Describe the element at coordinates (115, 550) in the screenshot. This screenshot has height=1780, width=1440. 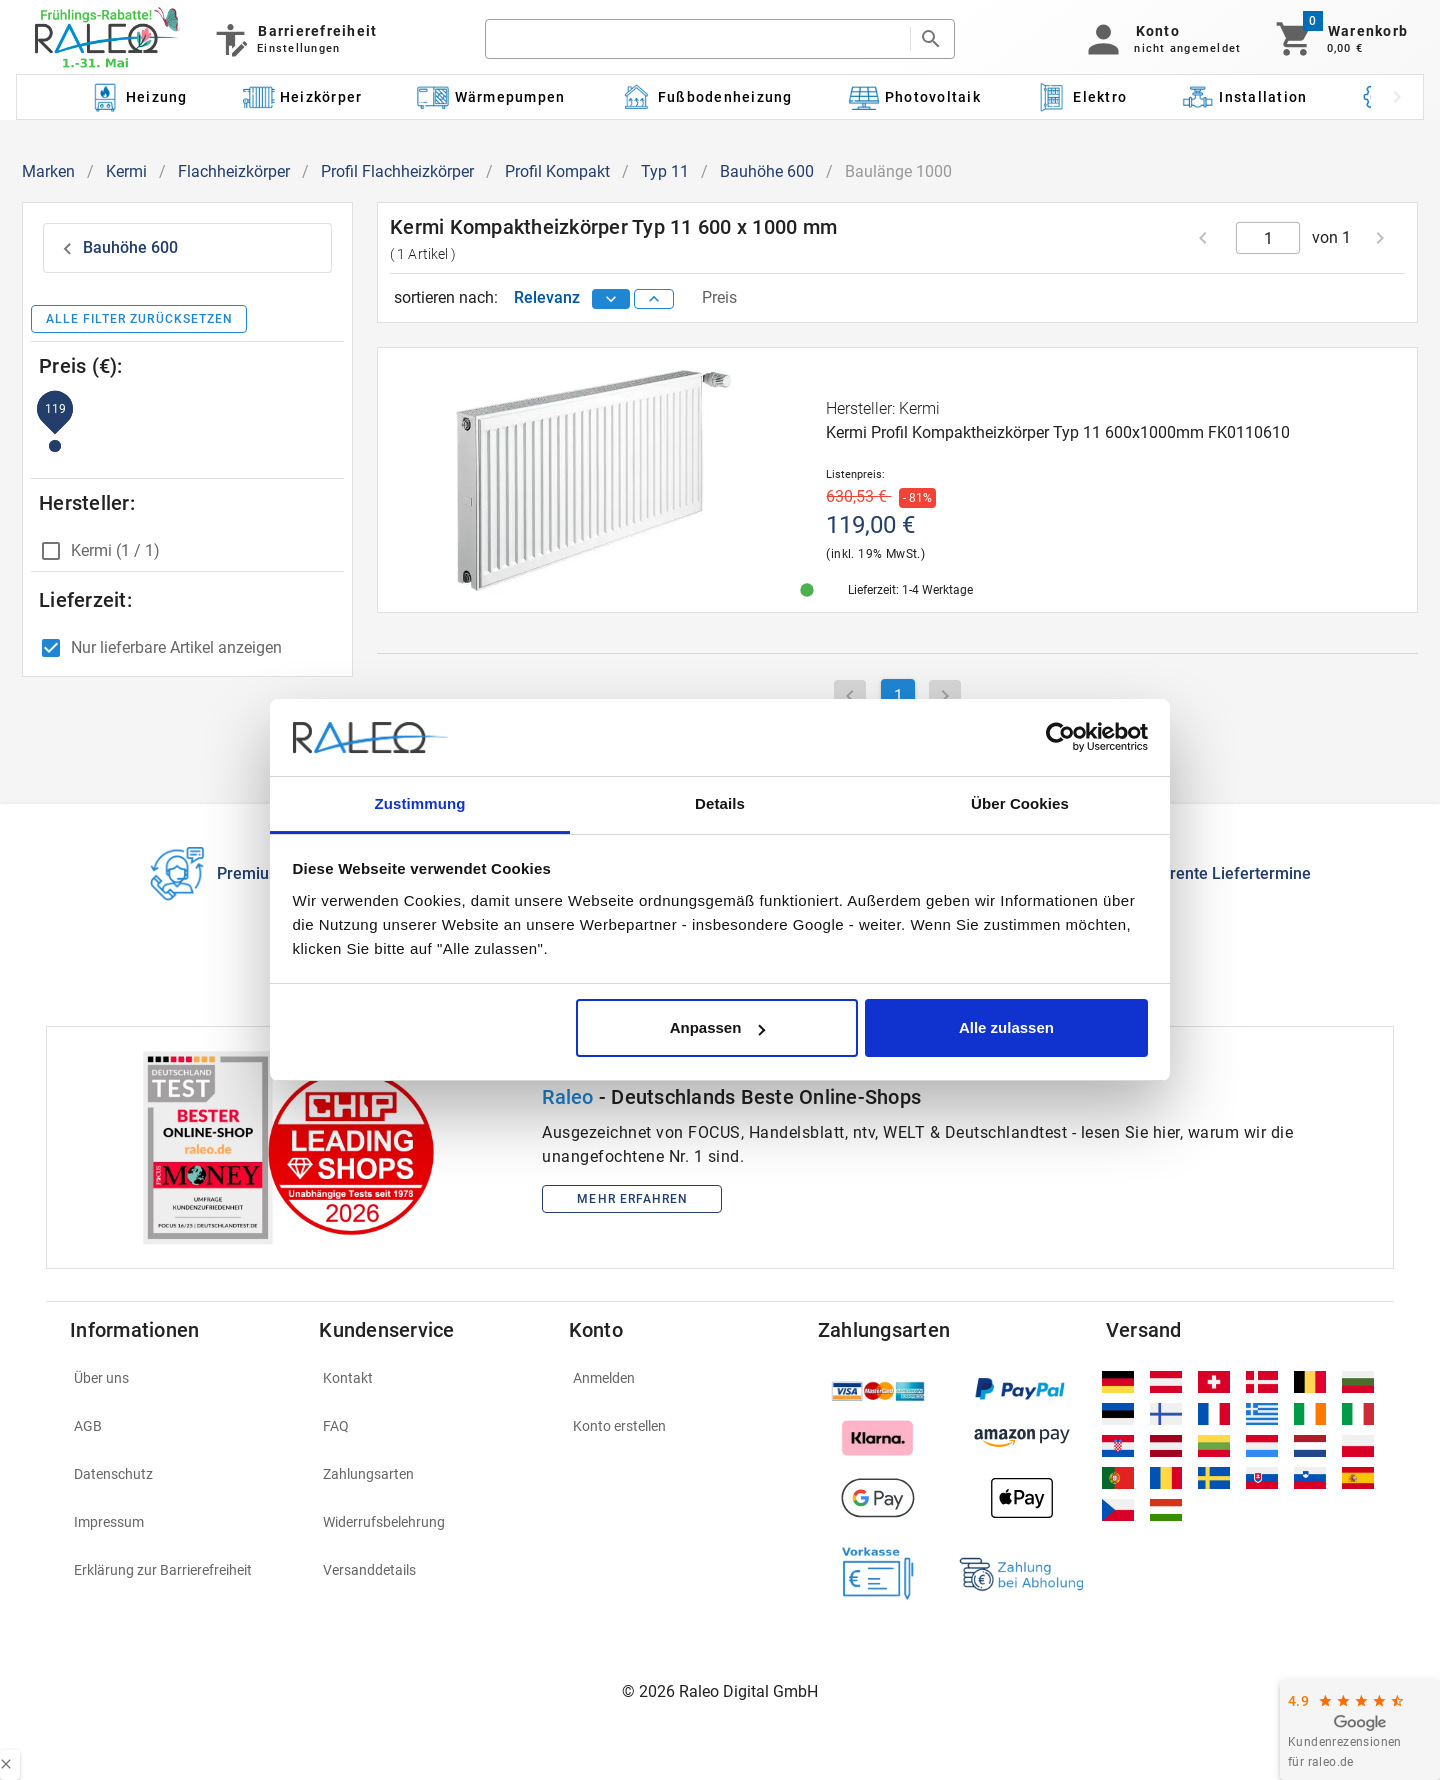
I see `Kermi (1 / 1)` at that location.